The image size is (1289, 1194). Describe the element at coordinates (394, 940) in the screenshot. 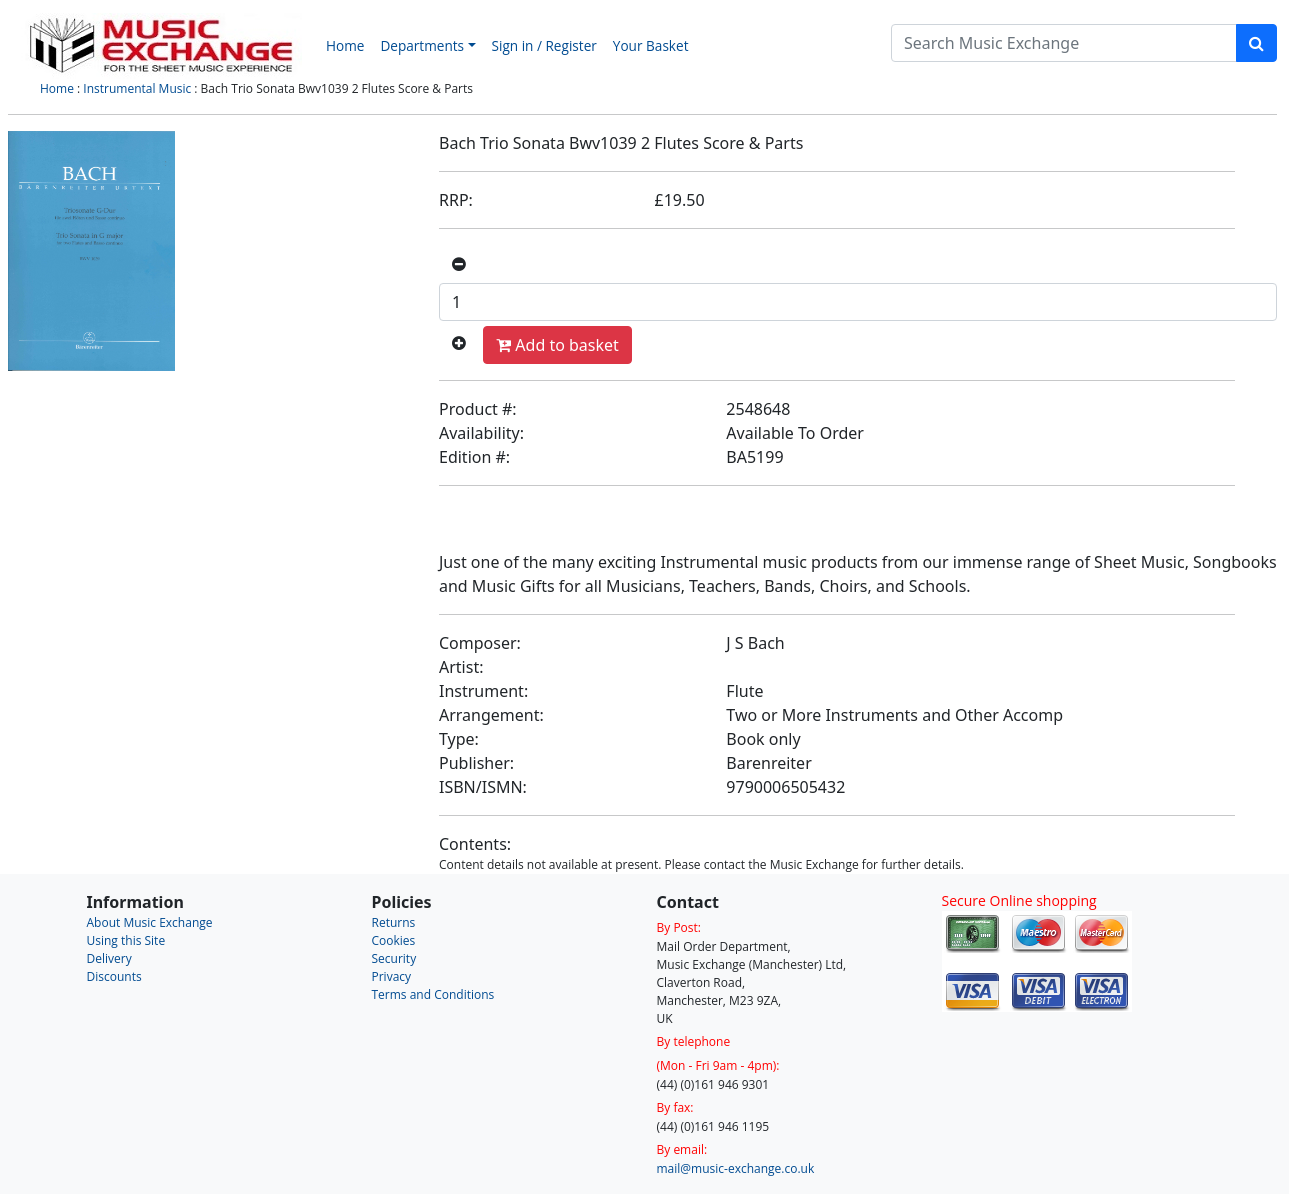

I see `Cookies` at that location.